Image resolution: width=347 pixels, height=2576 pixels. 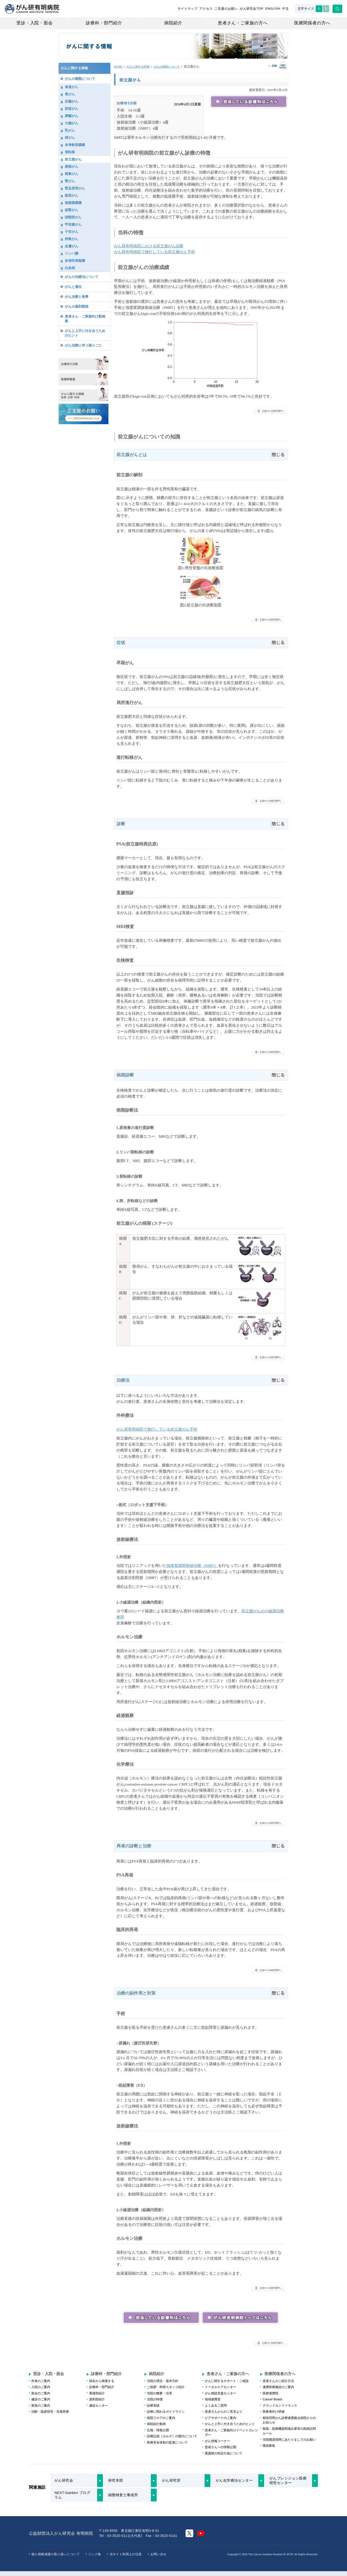 I want to click on 診療実績, so click(x=153, y=2405).